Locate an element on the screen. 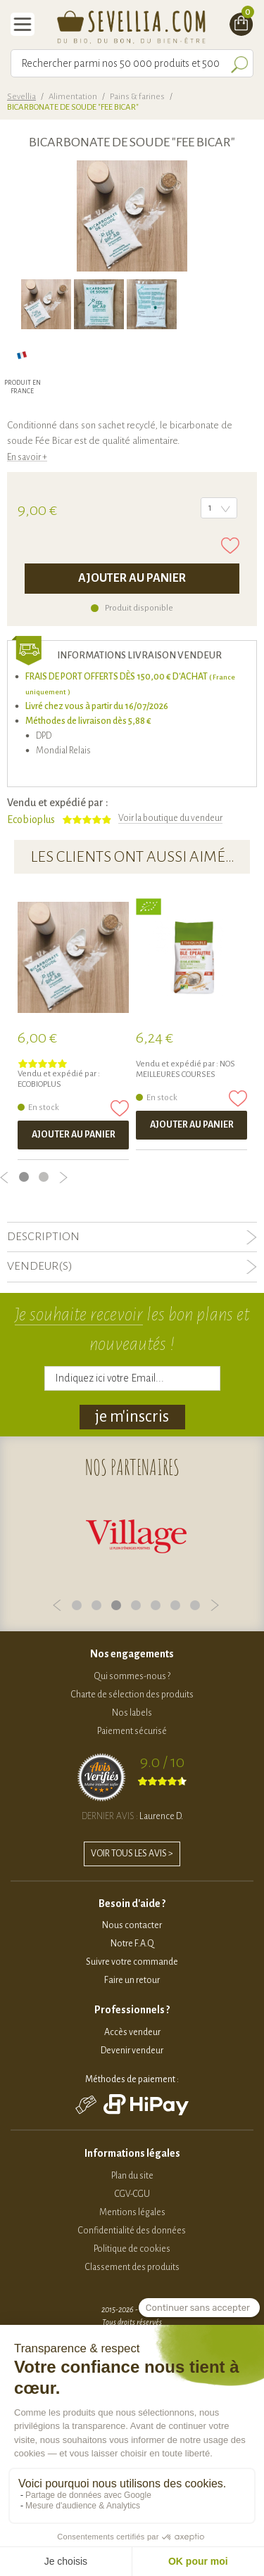 The height and width of the screenshot is (2576, 264). Politique de cookies is located at coordinates (132, 2249).